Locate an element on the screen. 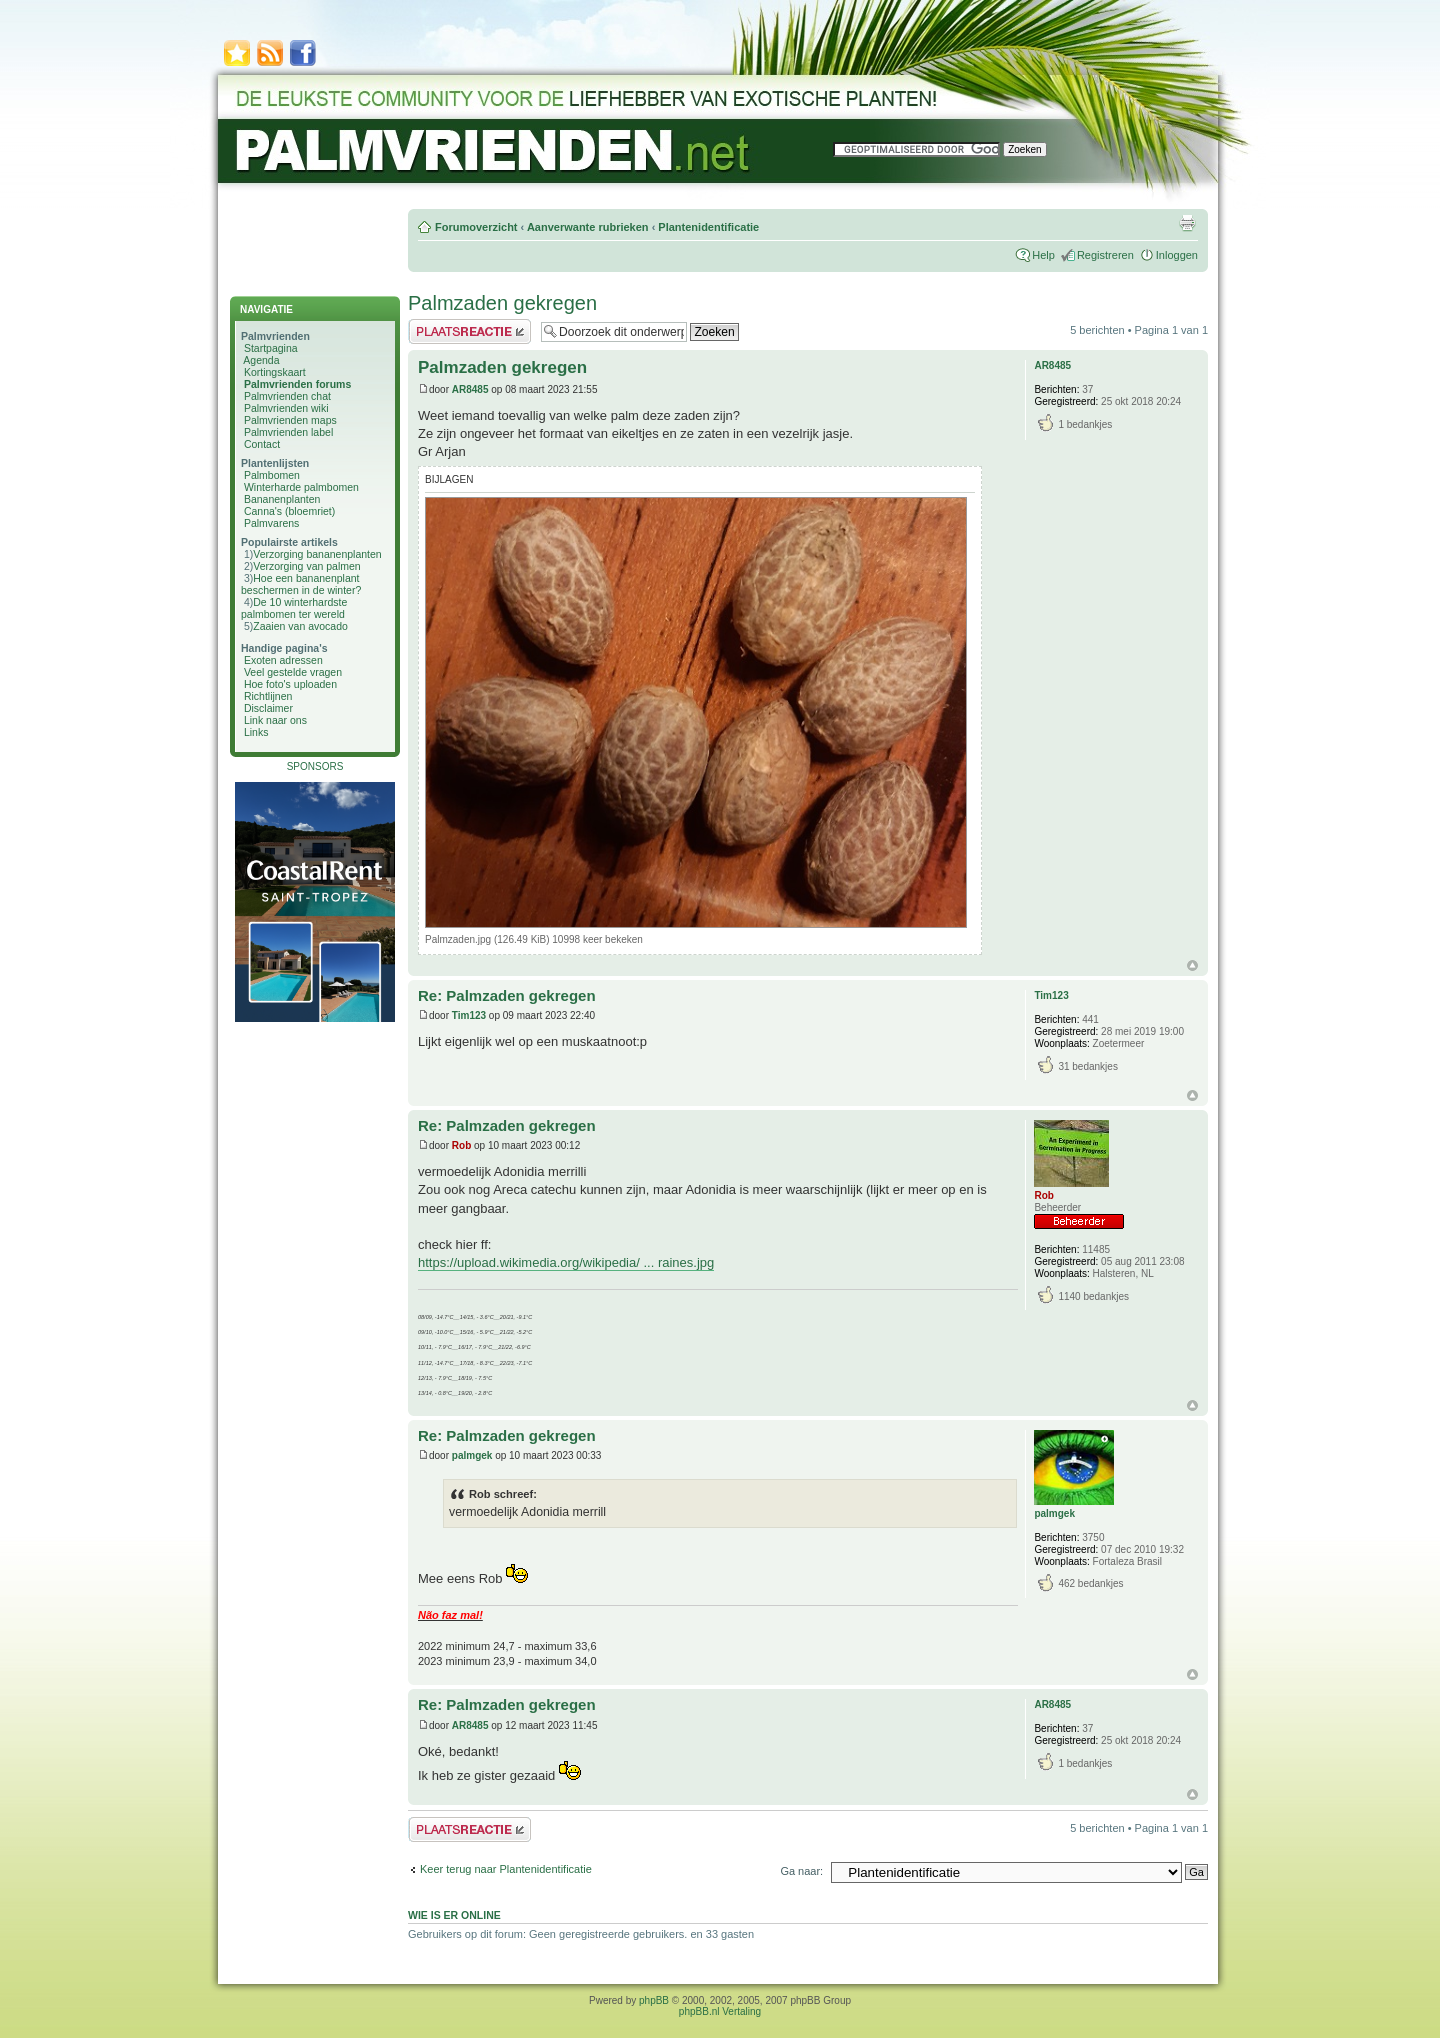  Verzorging van palmen is located at coordinates (306, 566).